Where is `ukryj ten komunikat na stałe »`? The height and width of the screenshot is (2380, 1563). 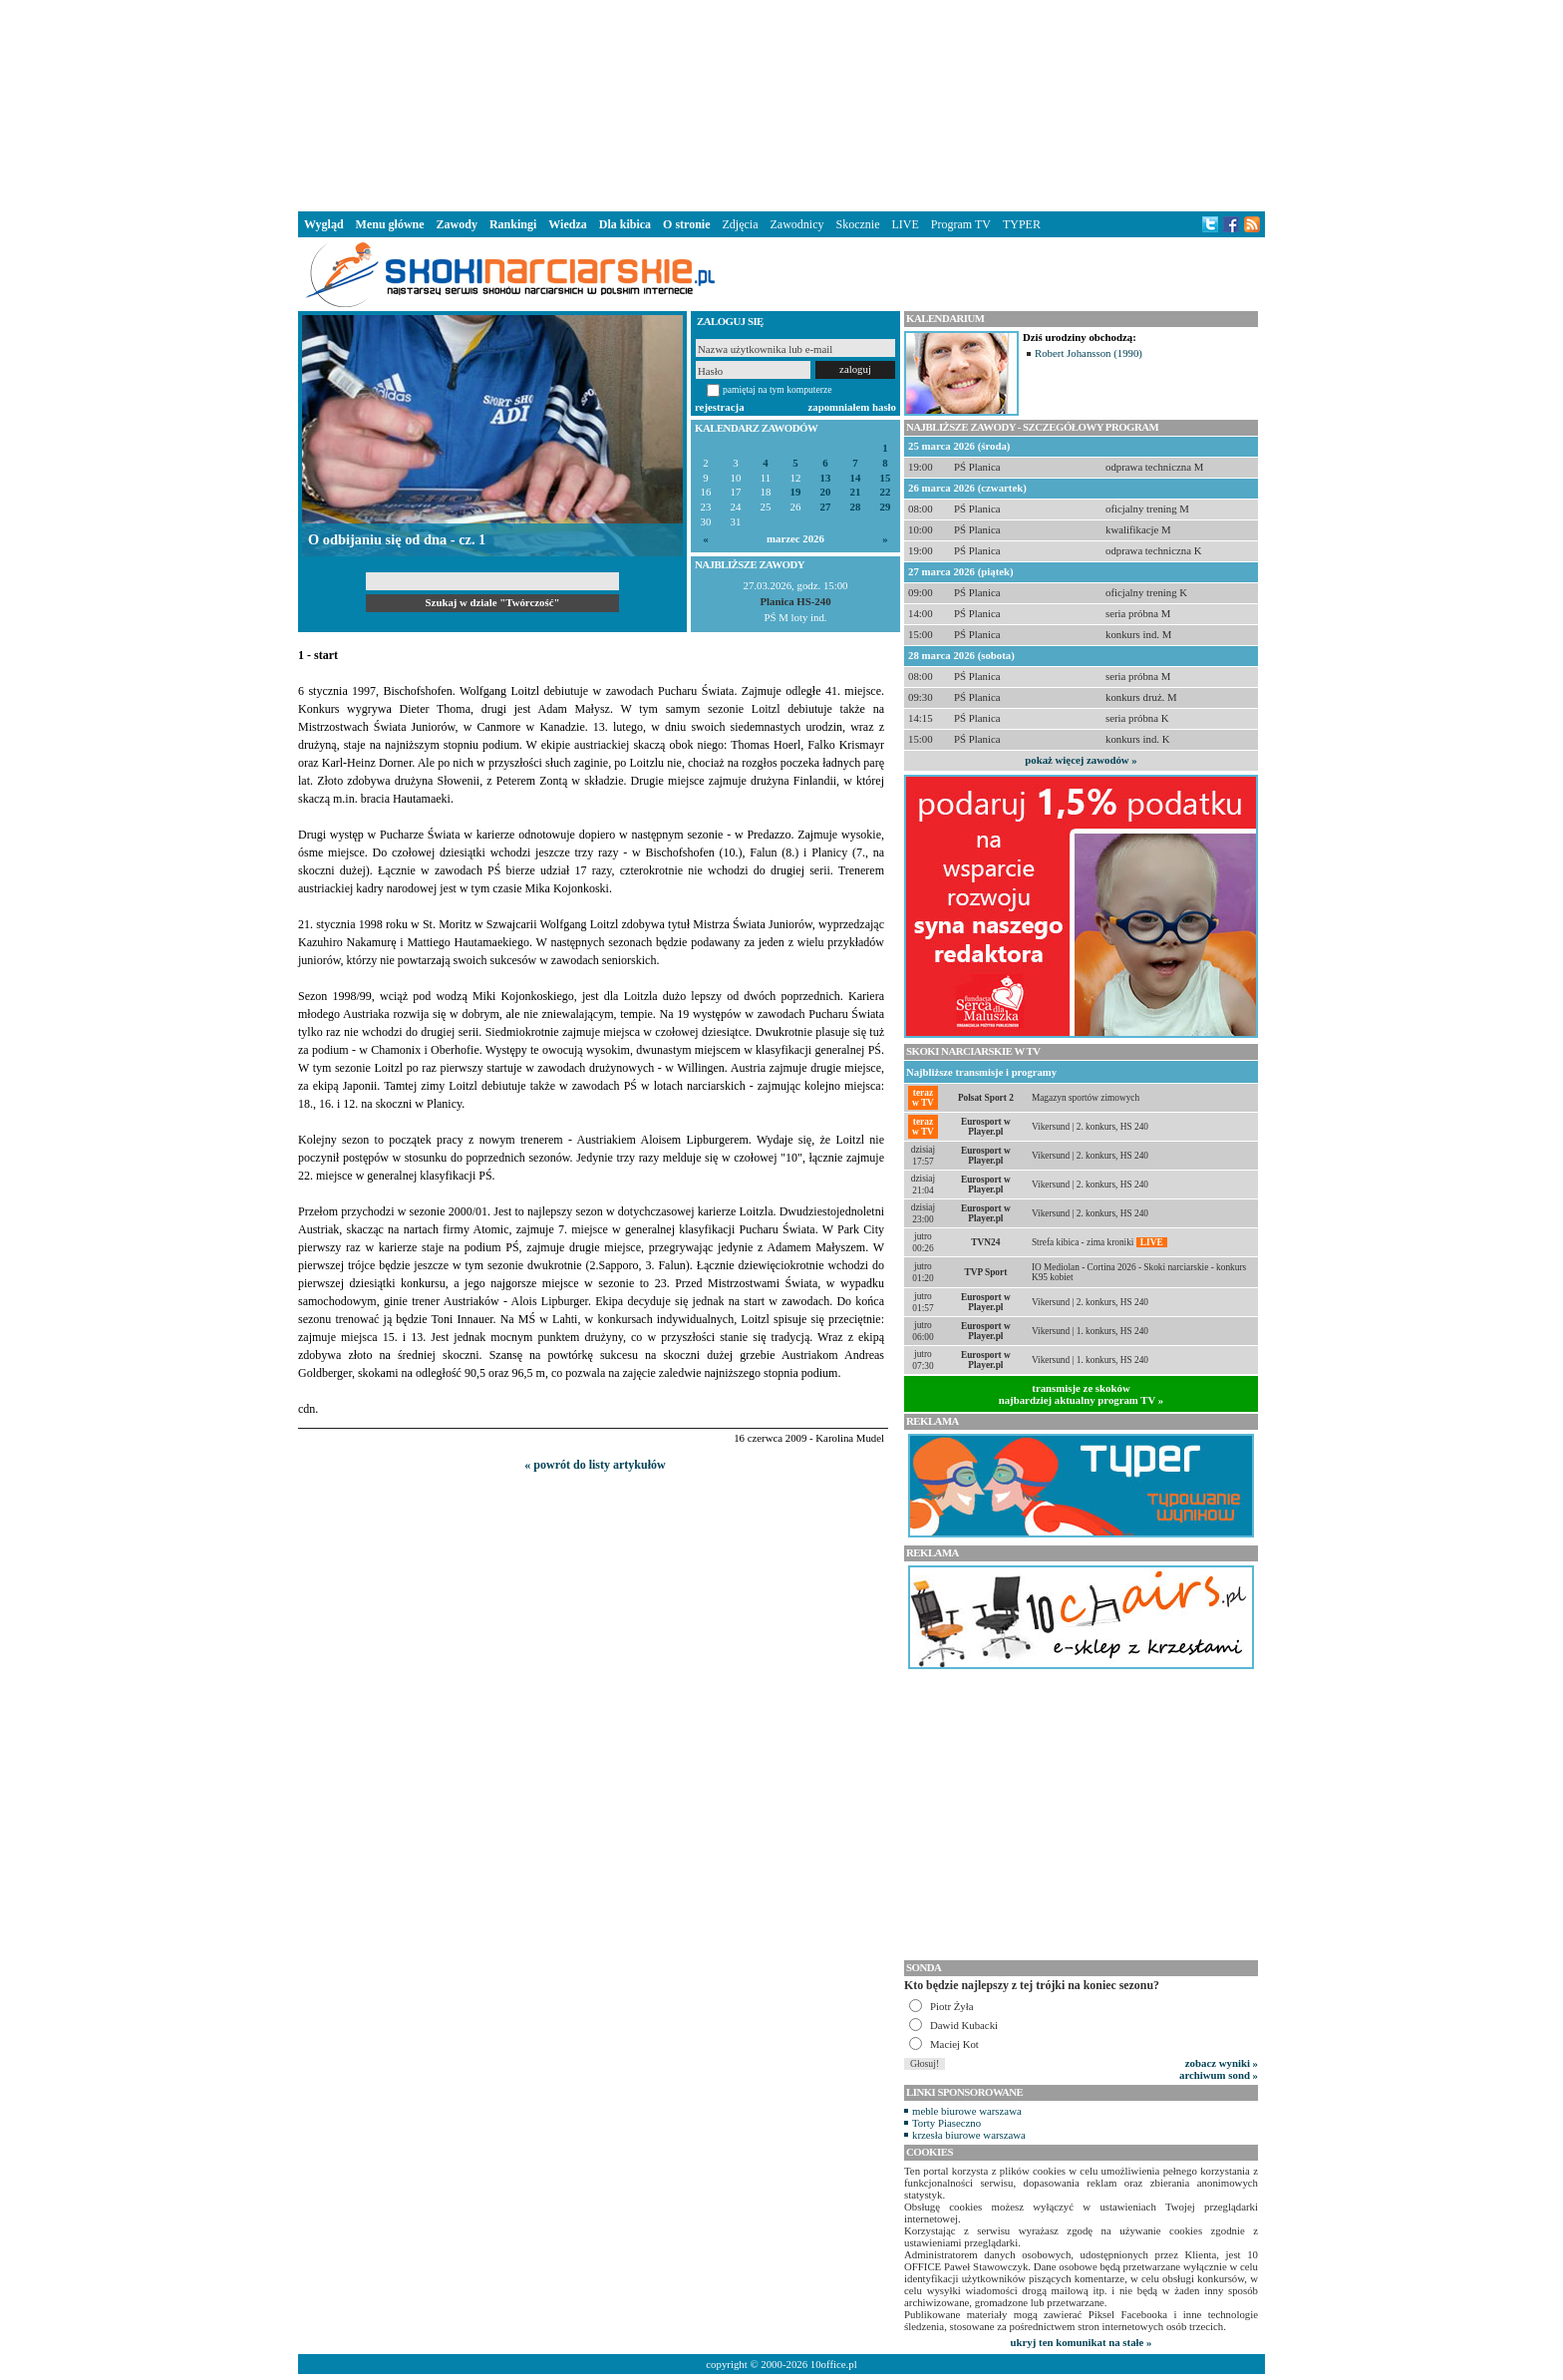
ukryj ten komunikat na stałe » is located at coordinates (1081, 2342).